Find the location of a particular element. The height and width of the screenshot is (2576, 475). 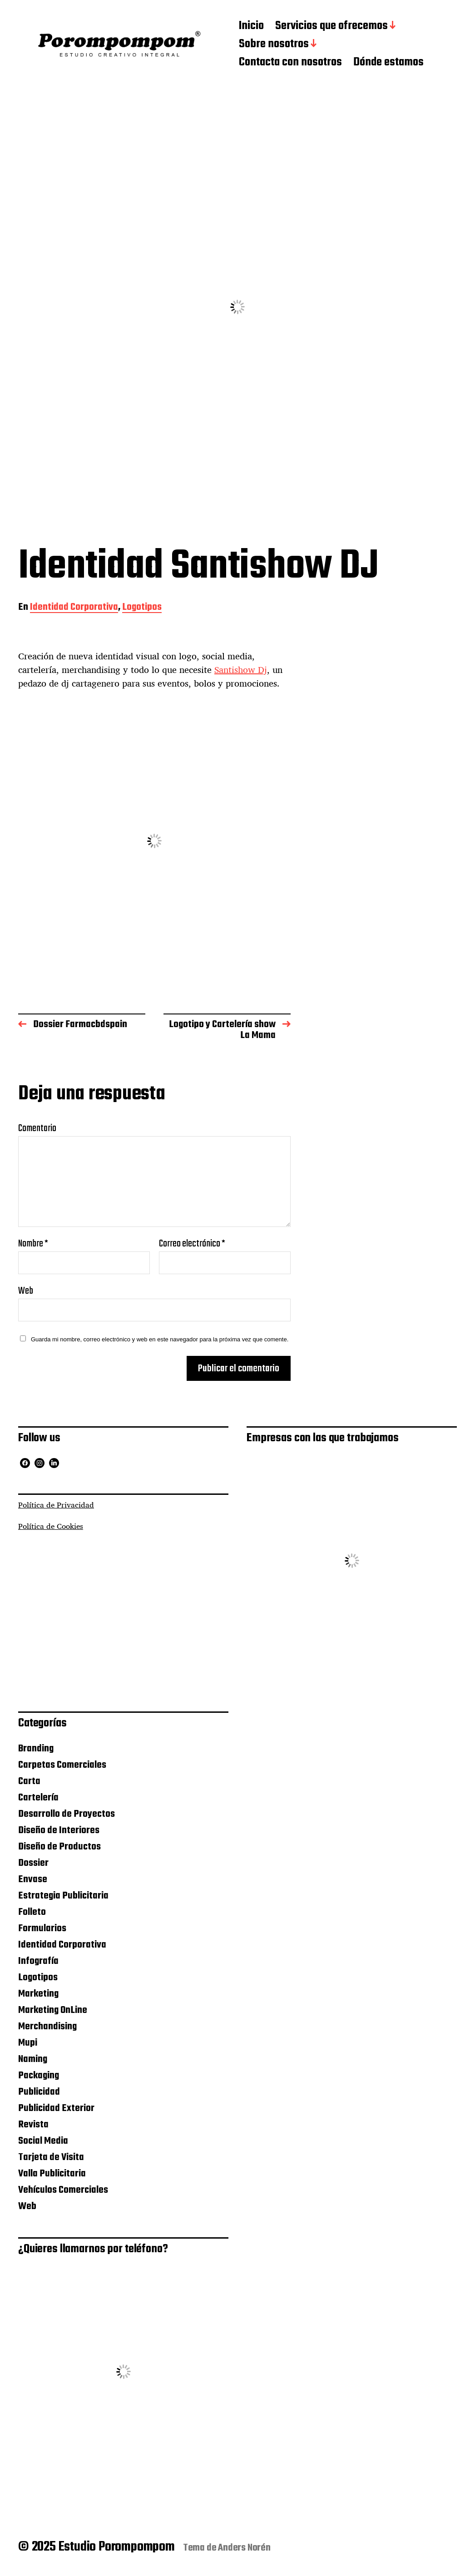

Cartelería is located at coordinates (38, 1797).